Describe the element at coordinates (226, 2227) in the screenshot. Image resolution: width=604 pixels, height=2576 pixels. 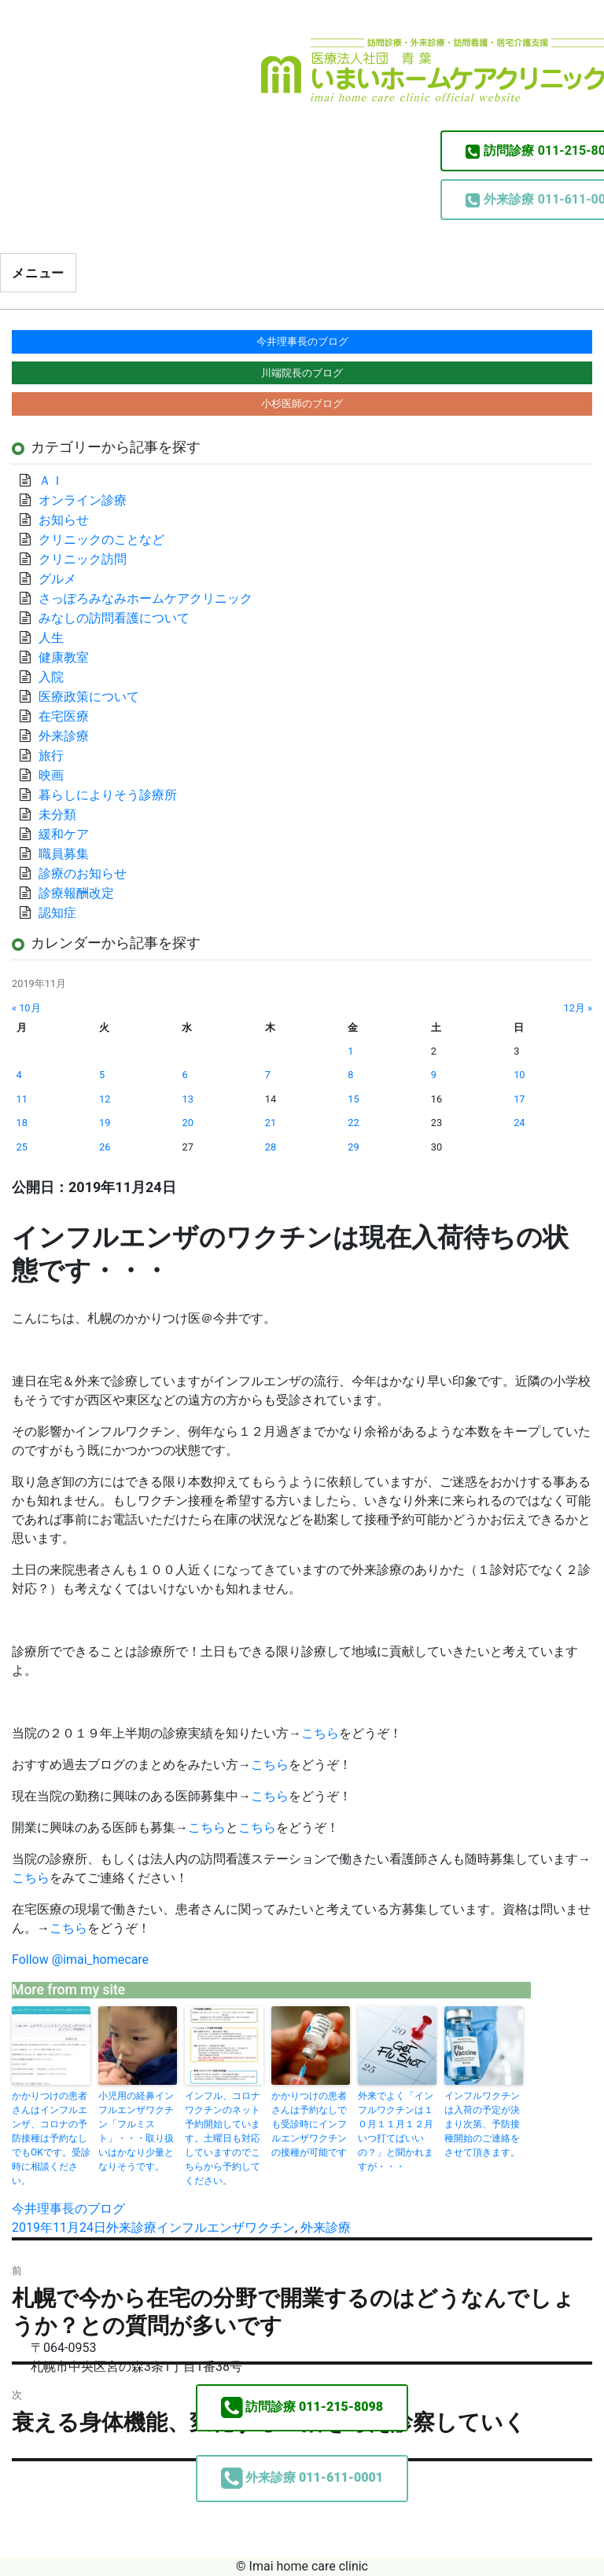
I see `インフルエンザワクチン` at that location.